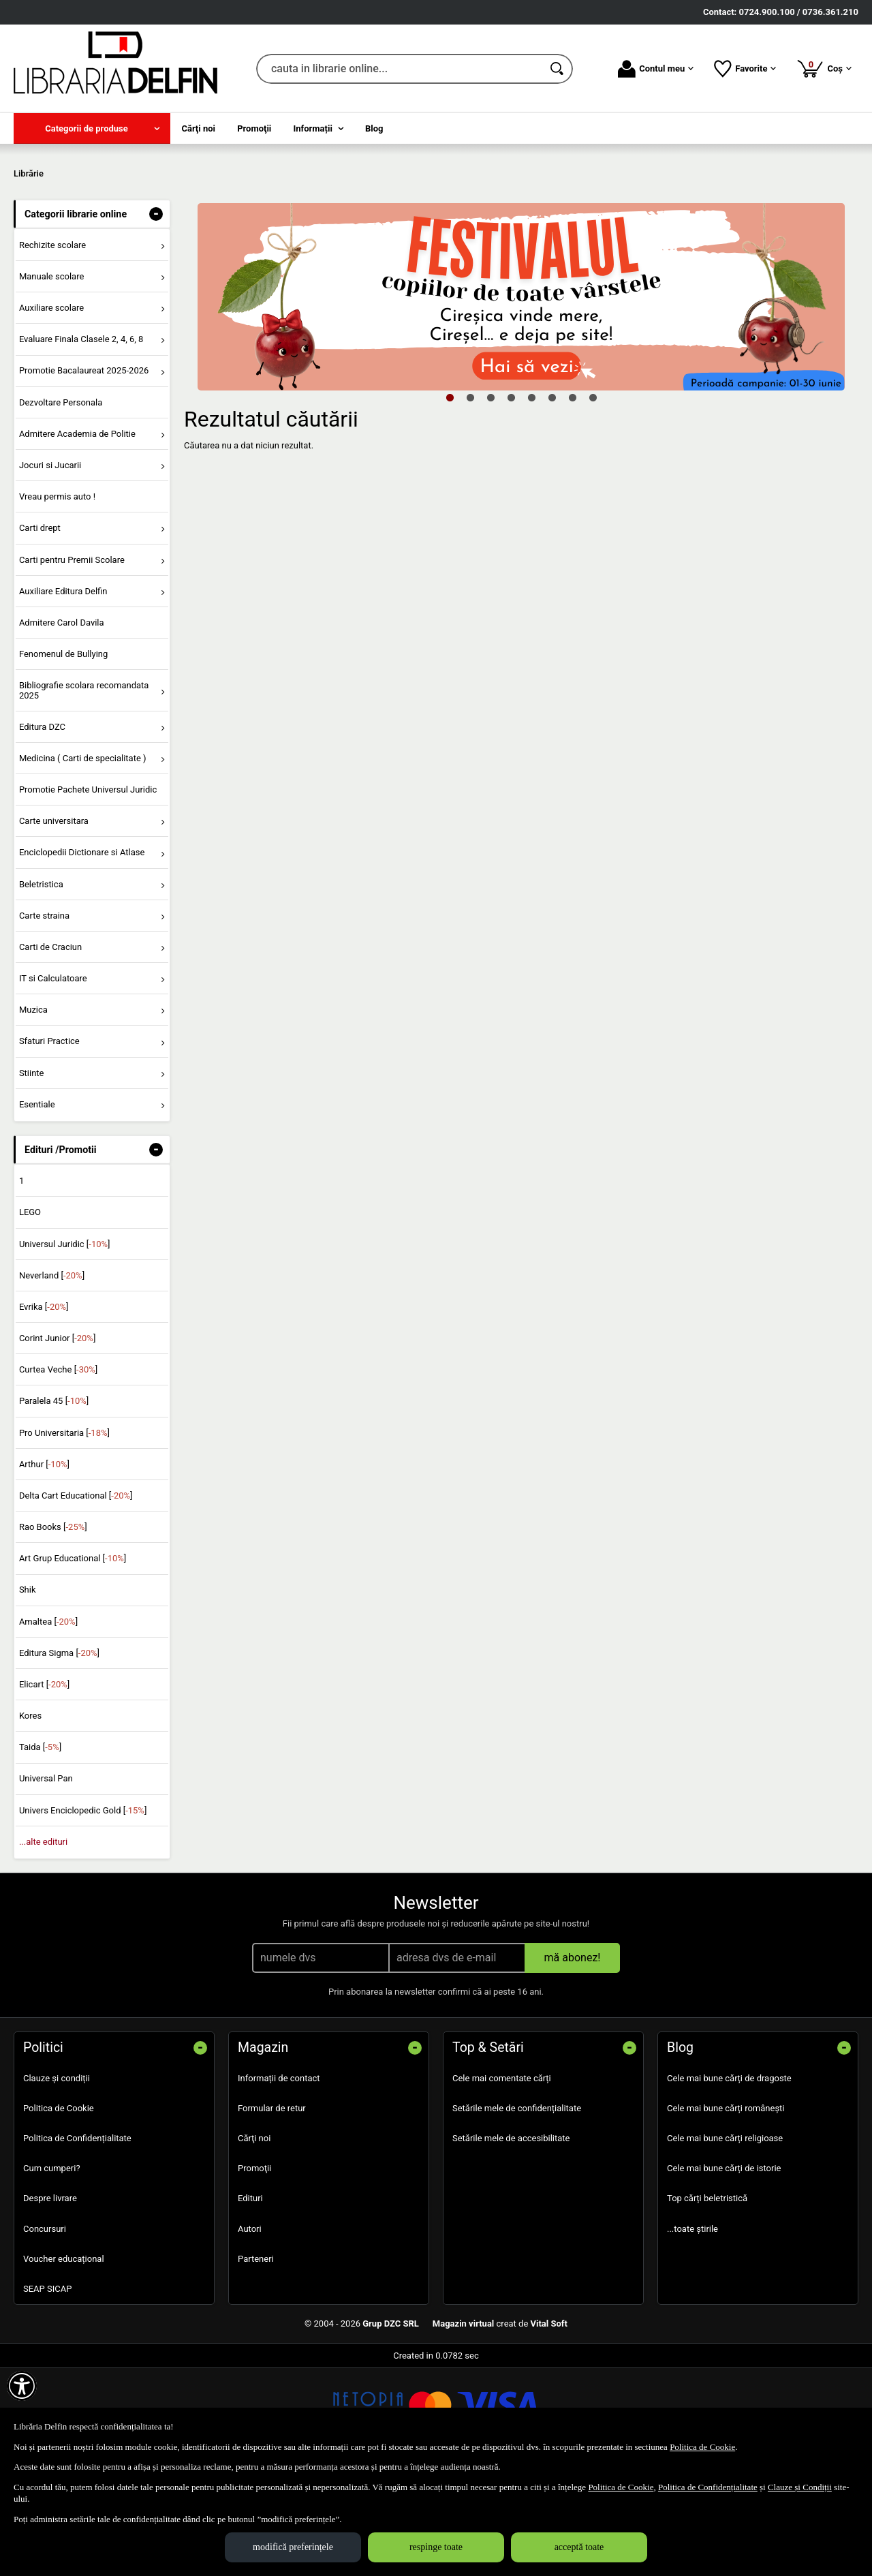 This screenshot has width=872, height=2576. What do you see at coordinates (552, 495) in the screenshot?
I see `6 [tab]` at bounding box center [552, 495].